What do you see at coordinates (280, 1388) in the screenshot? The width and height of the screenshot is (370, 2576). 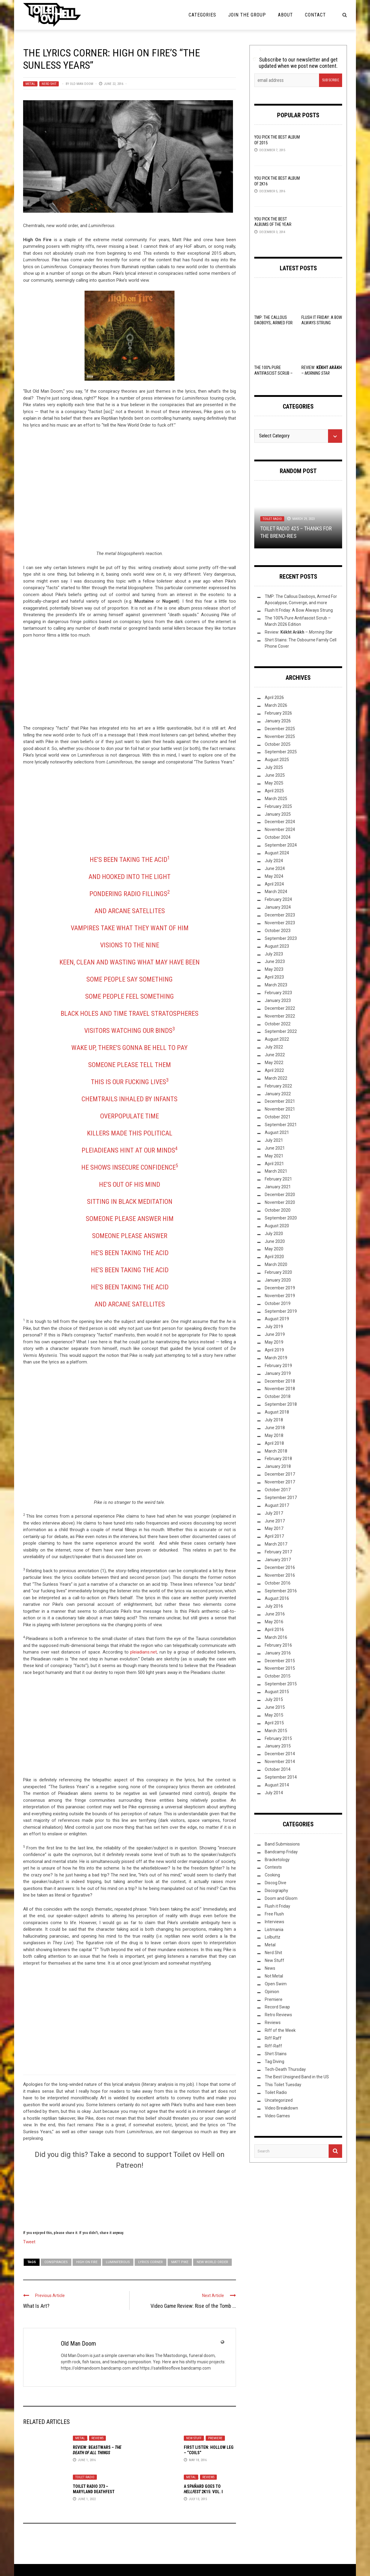 I see `November 2018` at bounding box center [280, 1388].